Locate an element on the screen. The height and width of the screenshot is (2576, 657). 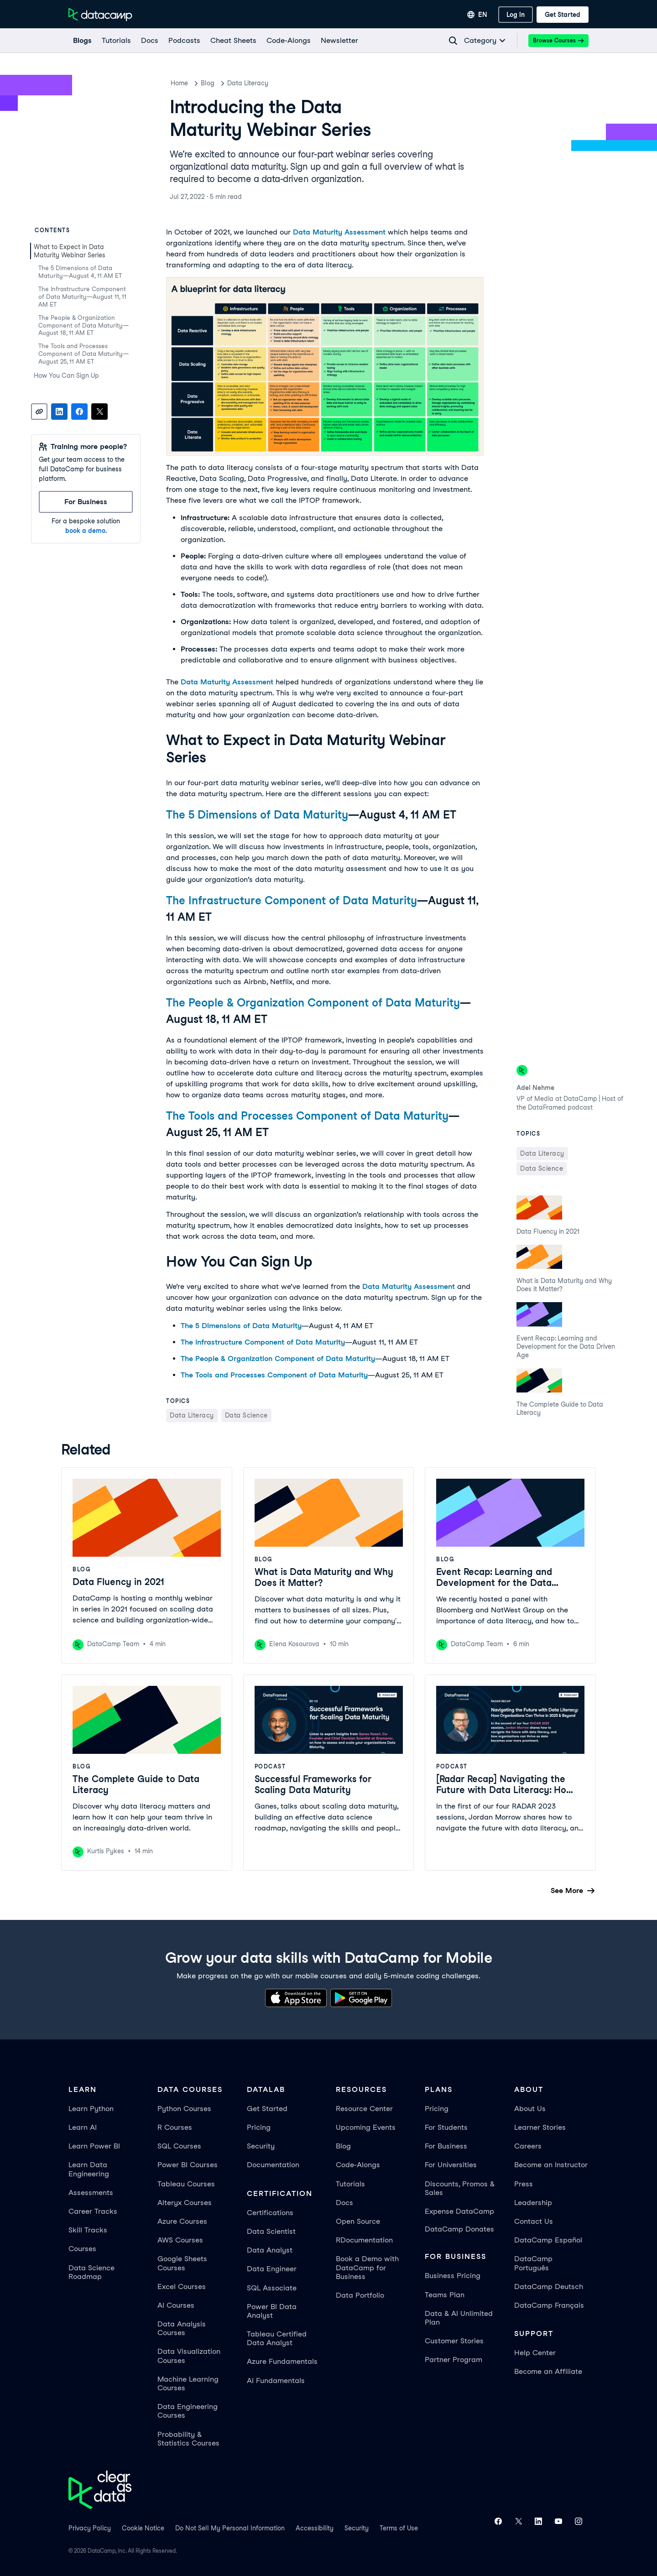
For Business is located at coordinates (446, 2146).